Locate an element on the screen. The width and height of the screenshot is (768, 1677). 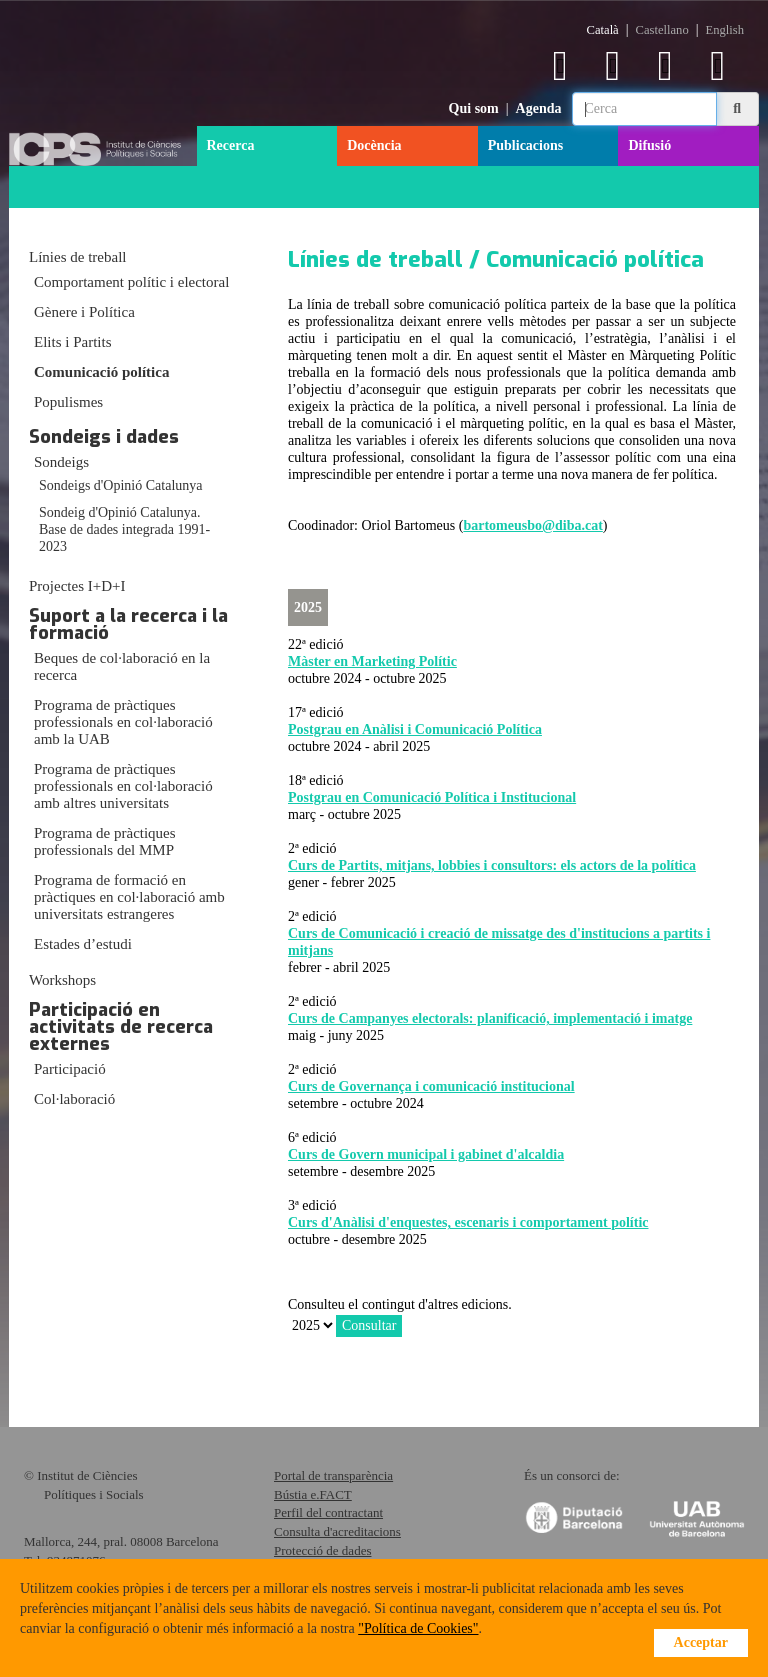
Consulta d'acreditacions is located at coordinates (337, 1531).